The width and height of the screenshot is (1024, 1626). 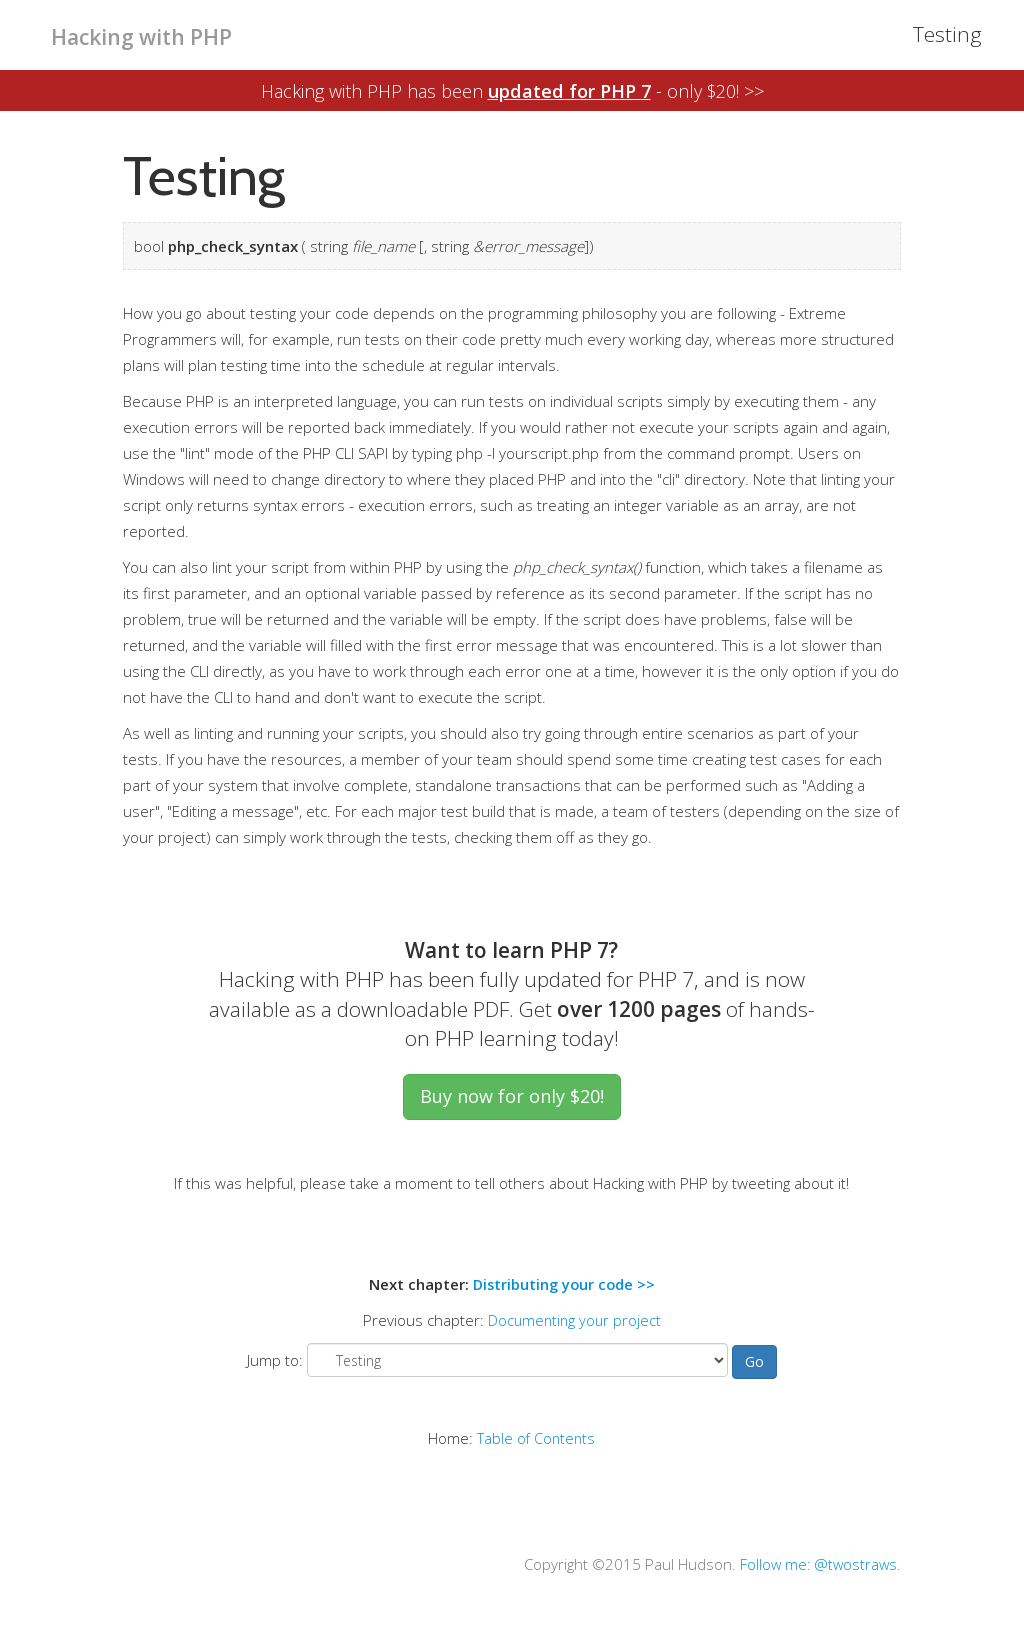 What do you see at coordinates (536, 1437) in the screenshot?
I see `Table of Contents` at bounding box center [536, 1437].